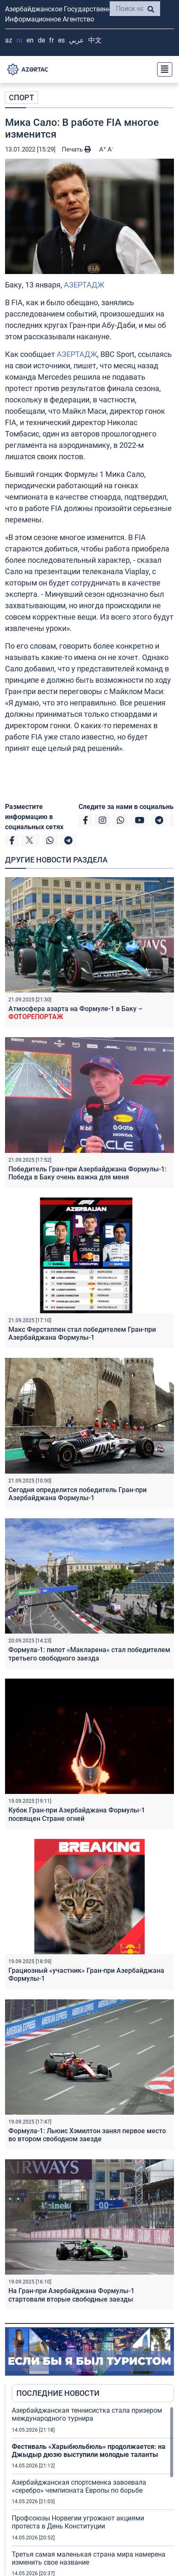  I want to click on عربي, so click(76, 40).